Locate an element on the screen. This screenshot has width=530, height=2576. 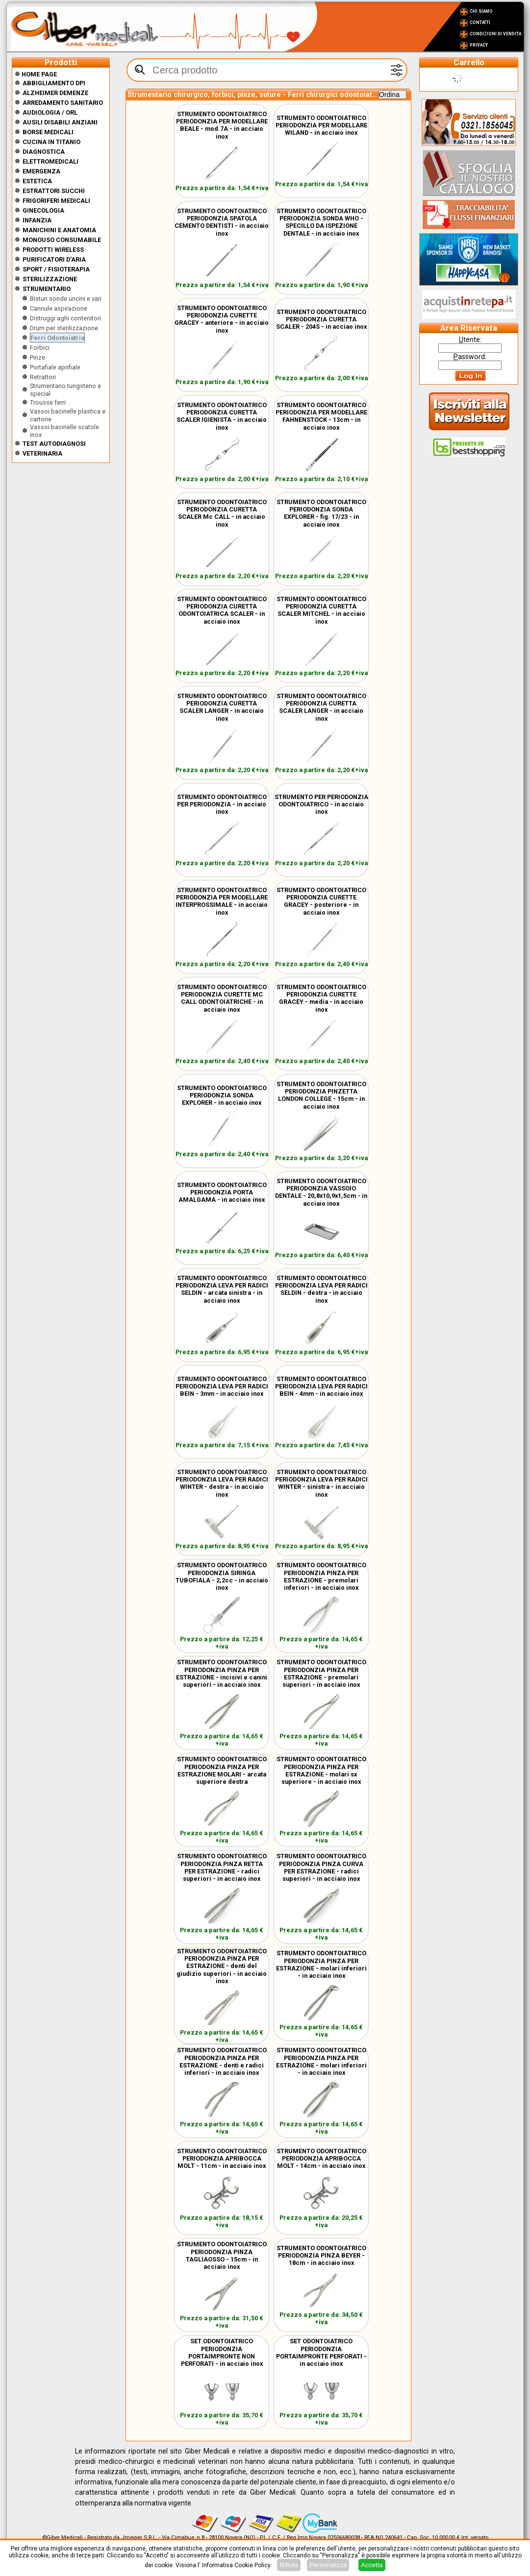
Audiologia / orl is located at coordinates (50, 112).